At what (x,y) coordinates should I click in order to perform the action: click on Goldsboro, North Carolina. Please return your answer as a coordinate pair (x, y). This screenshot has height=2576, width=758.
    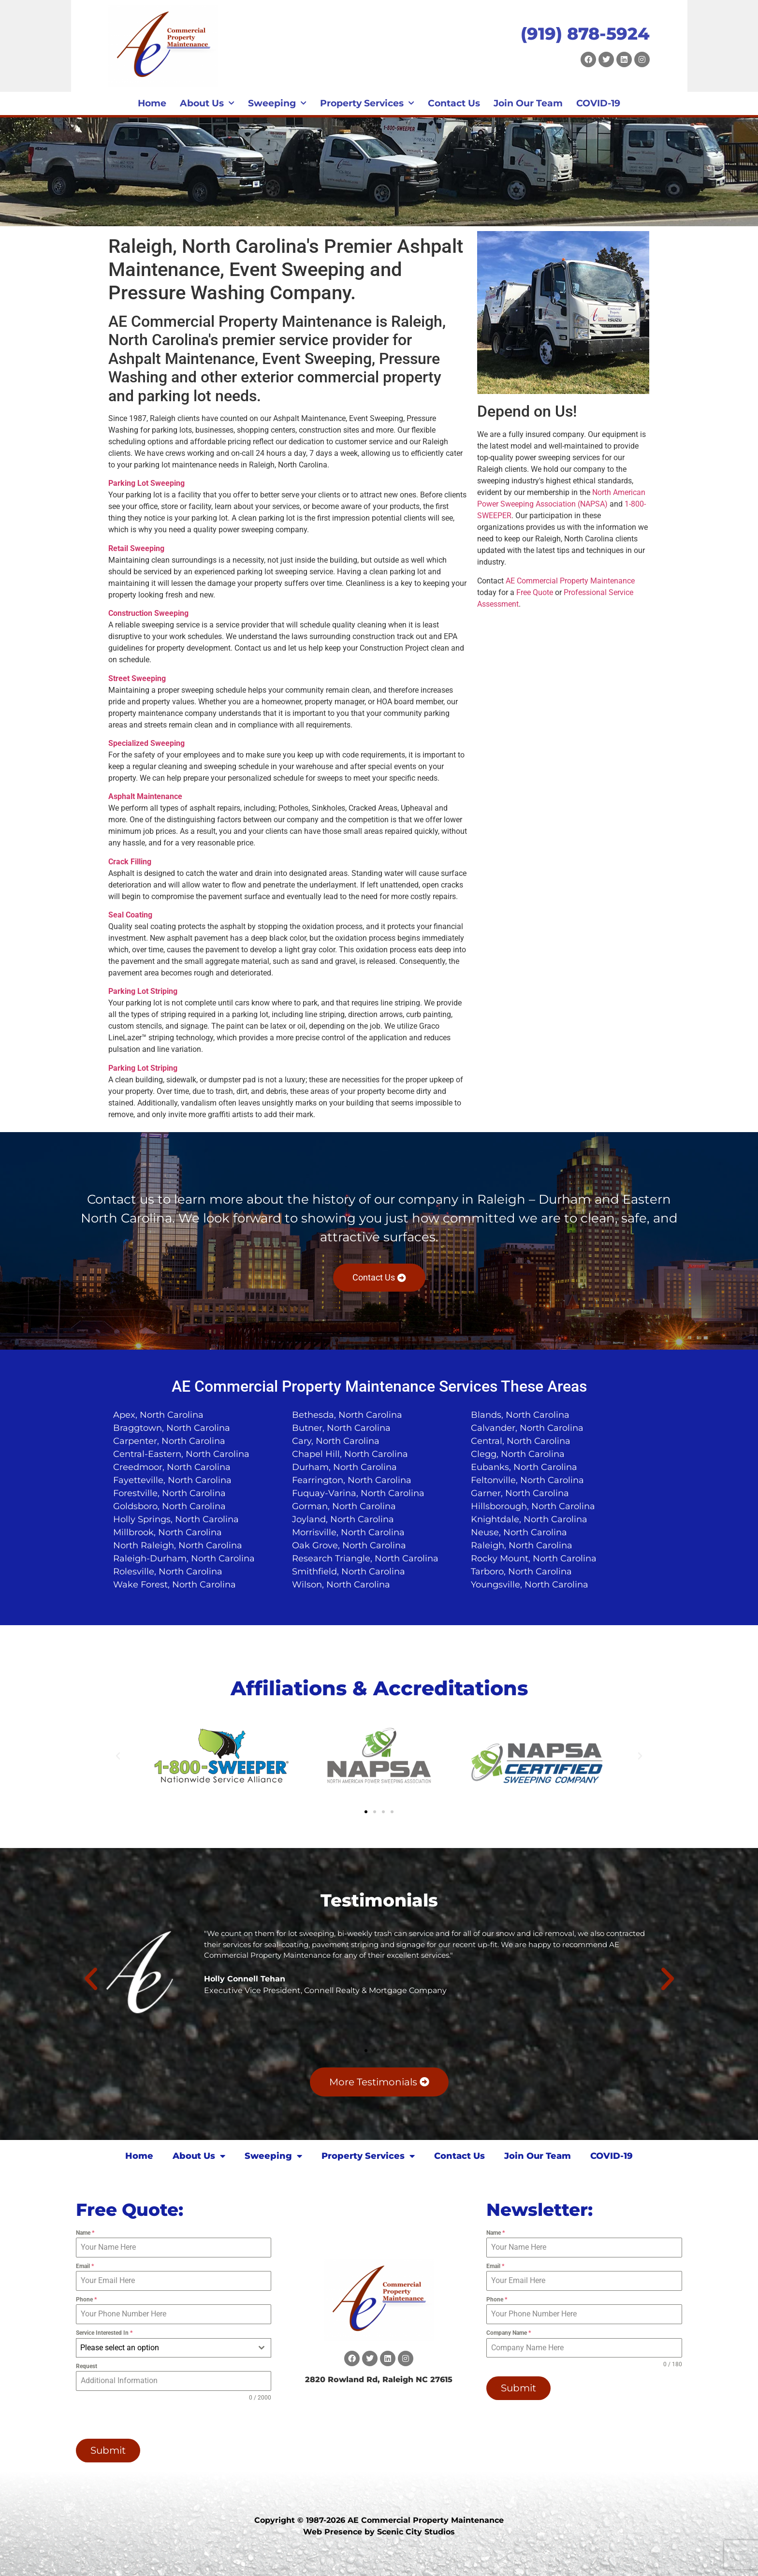
    Looking at the image, I should click on (169, 1506).